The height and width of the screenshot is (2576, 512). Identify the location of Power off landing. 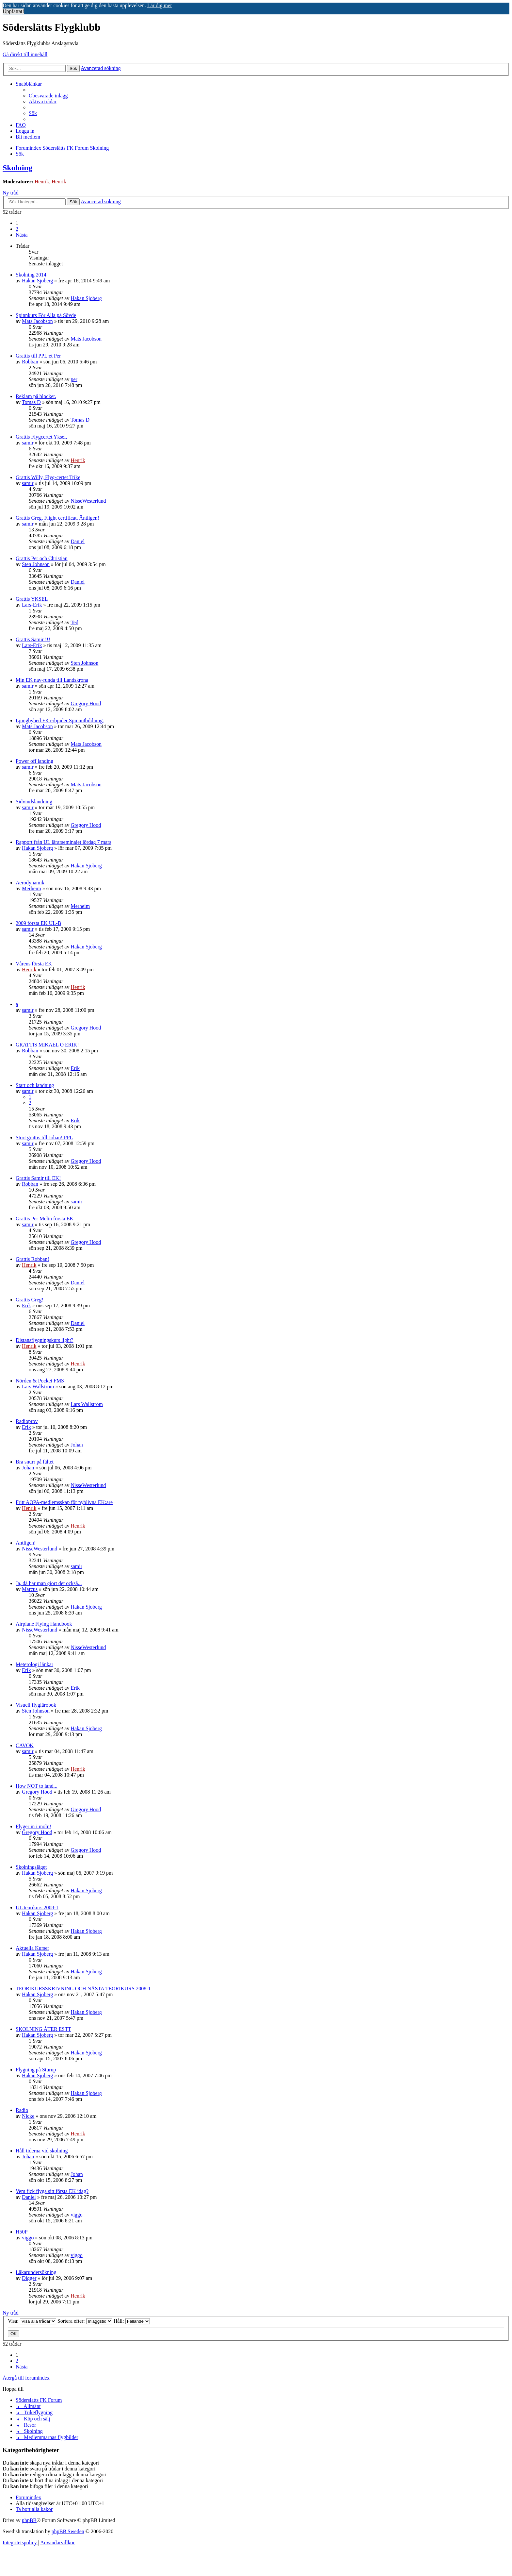
(34, 761).